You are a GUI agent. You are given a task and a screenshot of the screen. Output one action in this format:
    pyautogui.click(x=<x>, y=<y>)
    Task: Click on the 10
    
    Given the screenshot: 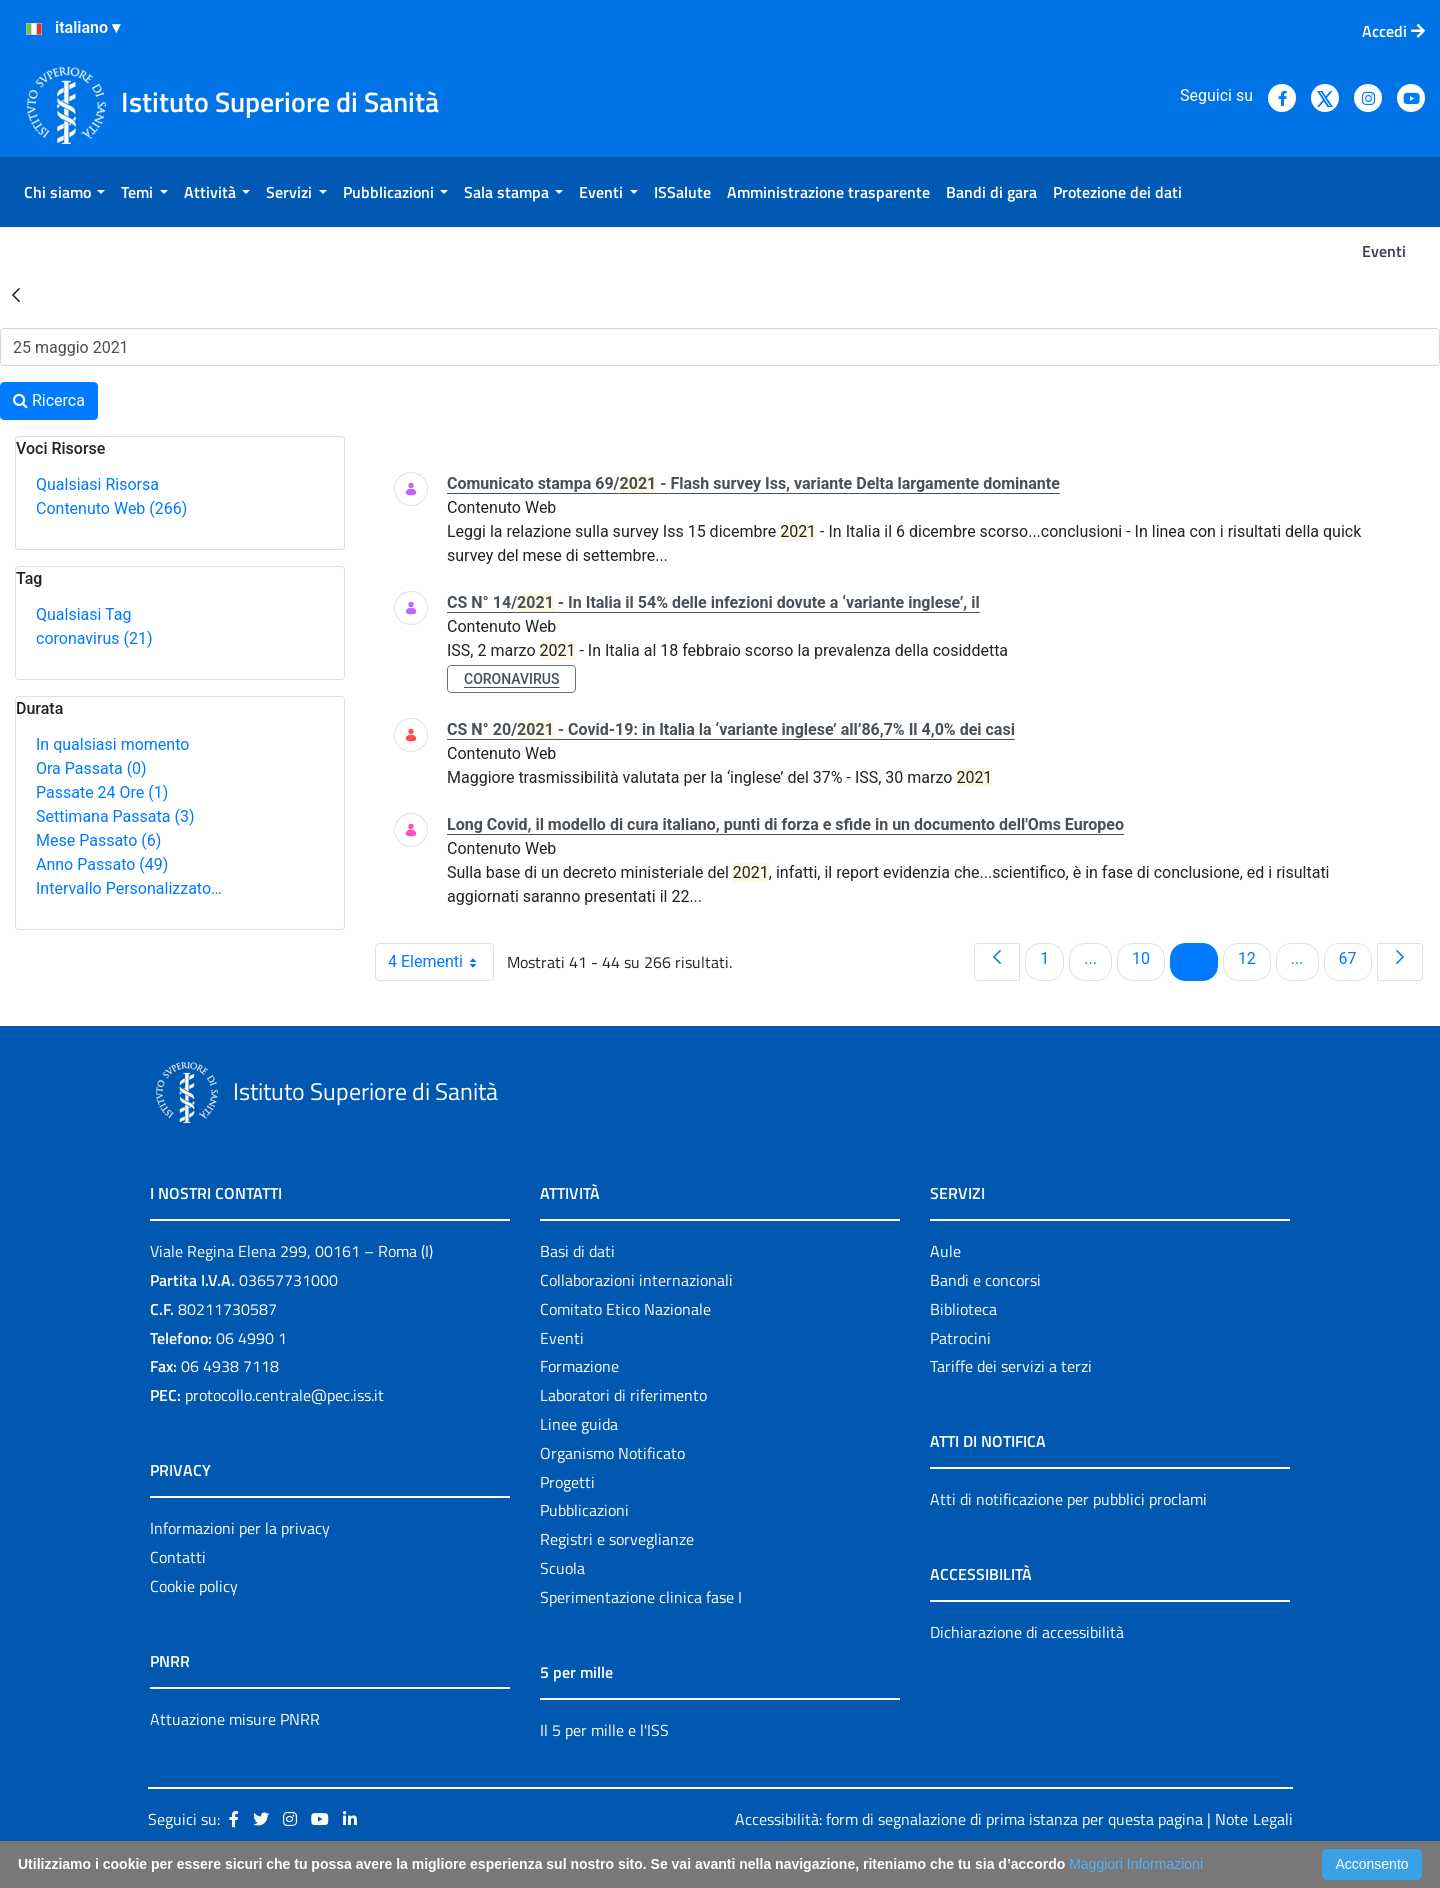 What is the action you would take?
    pyautogui.click(x=1148, y=958)
    